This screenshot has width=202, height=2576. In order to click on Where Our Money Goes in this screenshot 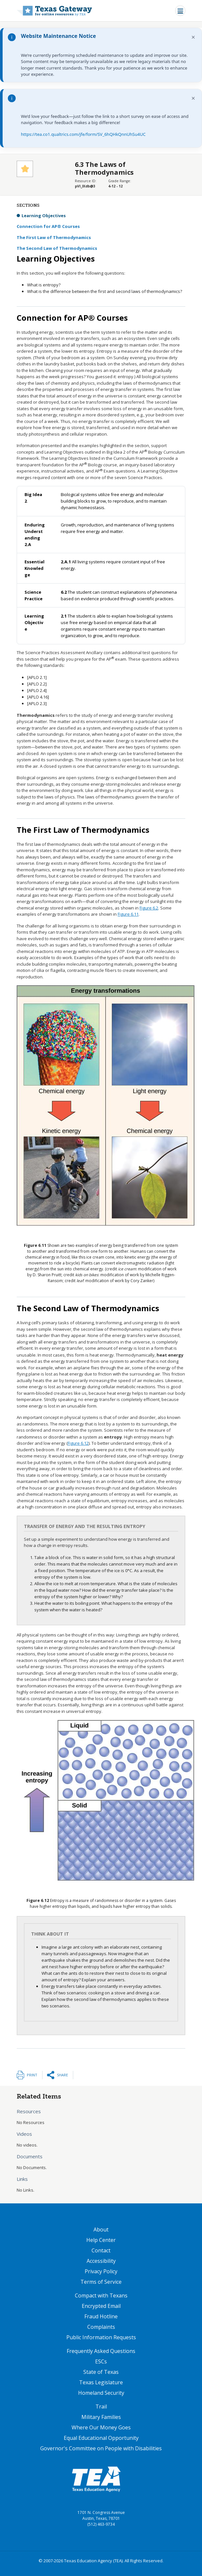, I will do `click(101, 2427)`.